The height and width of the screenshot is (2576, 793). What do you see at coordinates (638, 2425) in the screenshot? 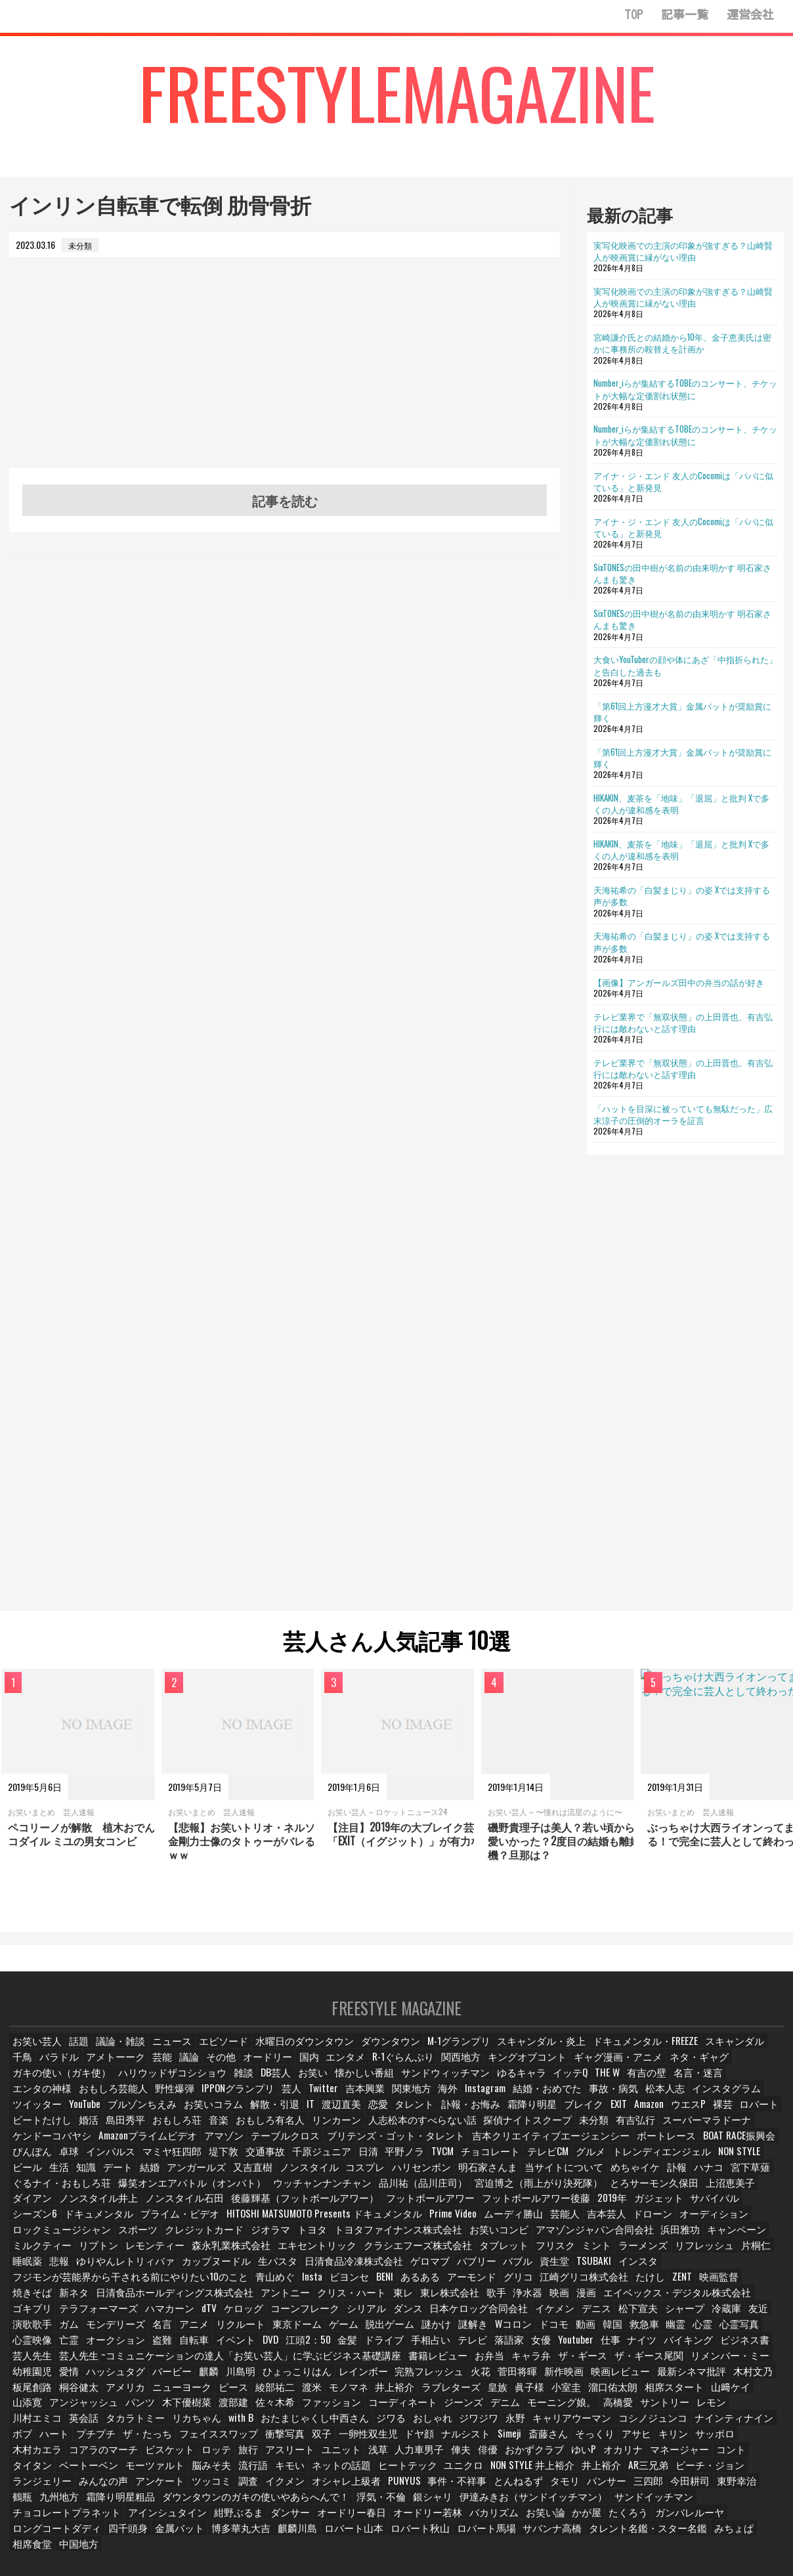
I see `ビスケット` at bounding box center [638, 2425].